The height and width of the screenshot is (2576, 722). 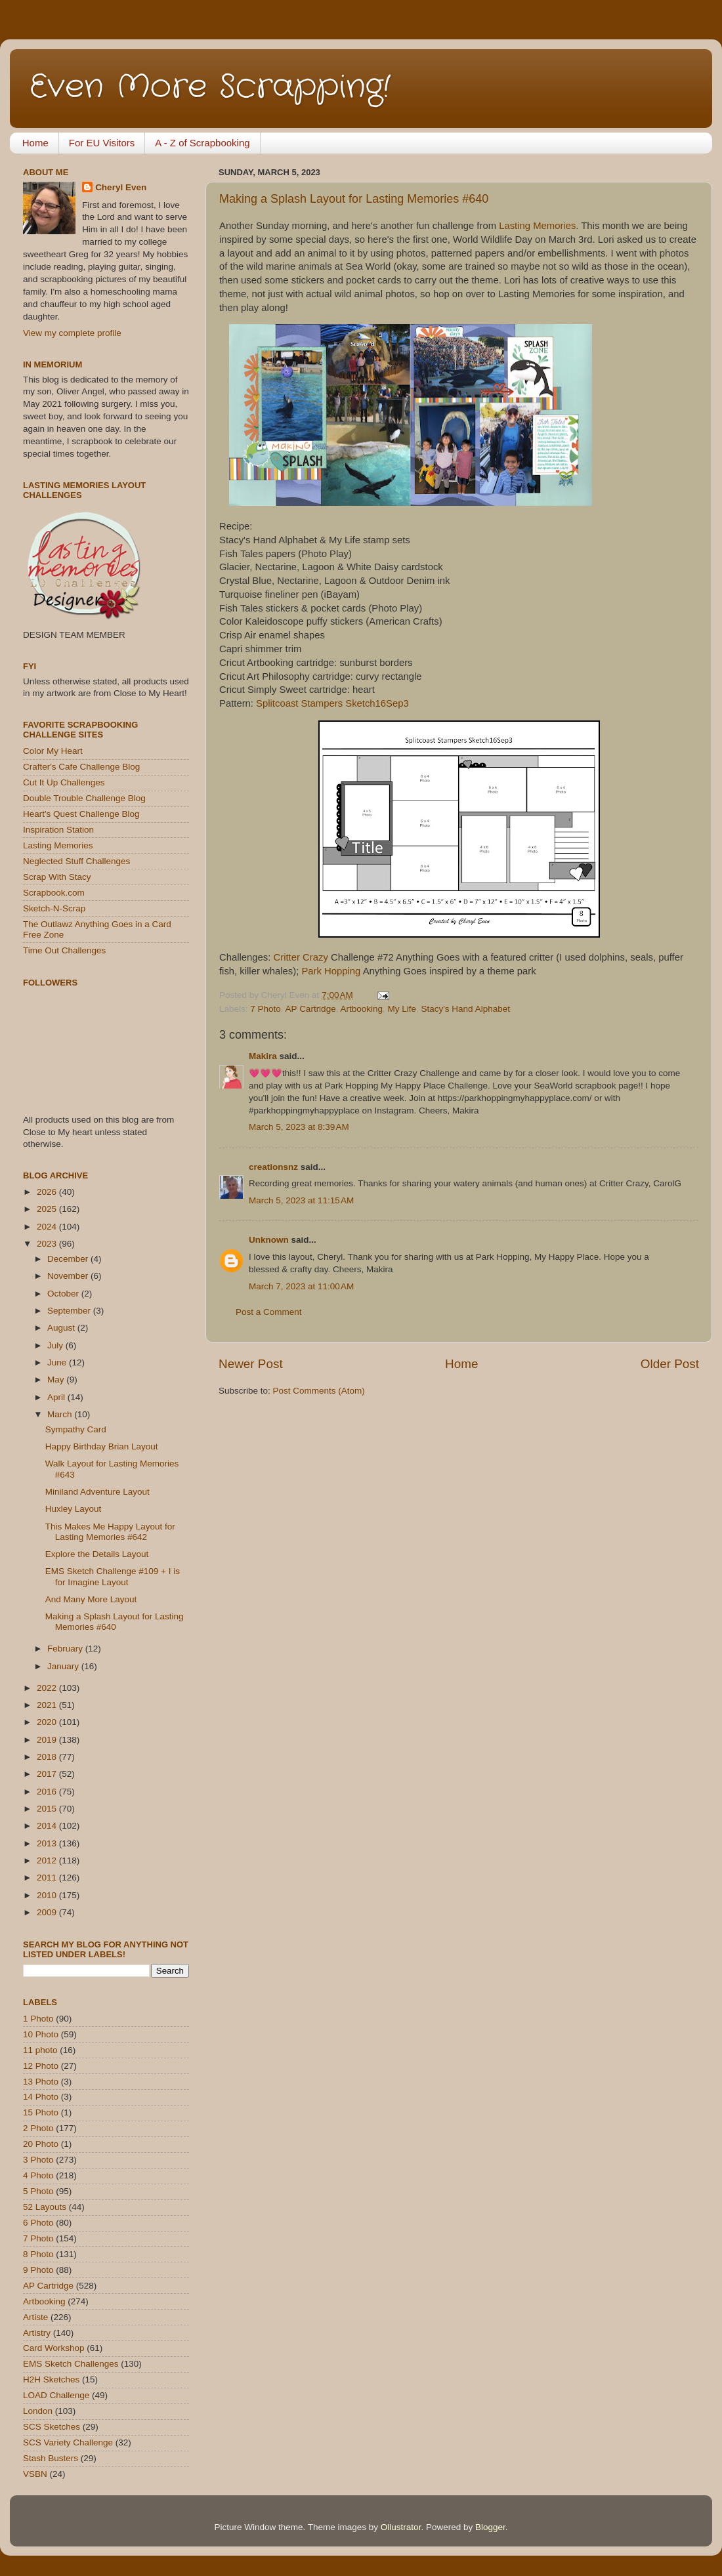 What do you see at coordinates (48, 1860) in the screenshot?
I see `2012` at bounding box center [48, 1860].